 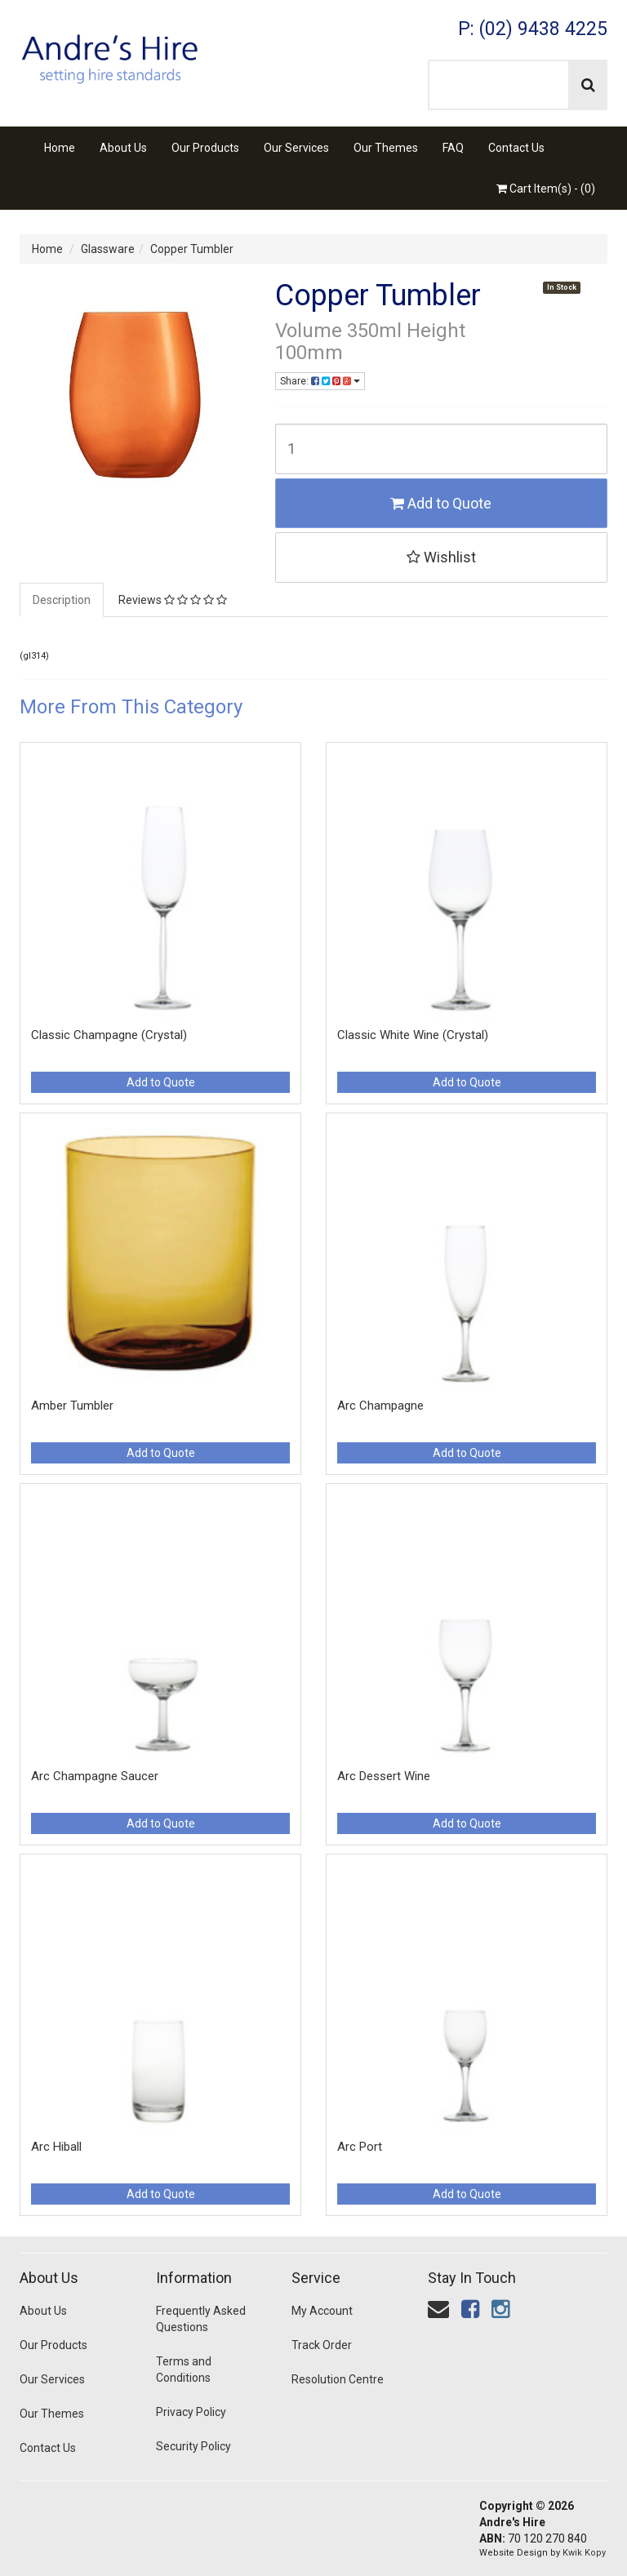 What do you see at coordinates (545, 188) in the screenshot?
I see `Cart Item(s) - ()` at bounding box center [545, 188].